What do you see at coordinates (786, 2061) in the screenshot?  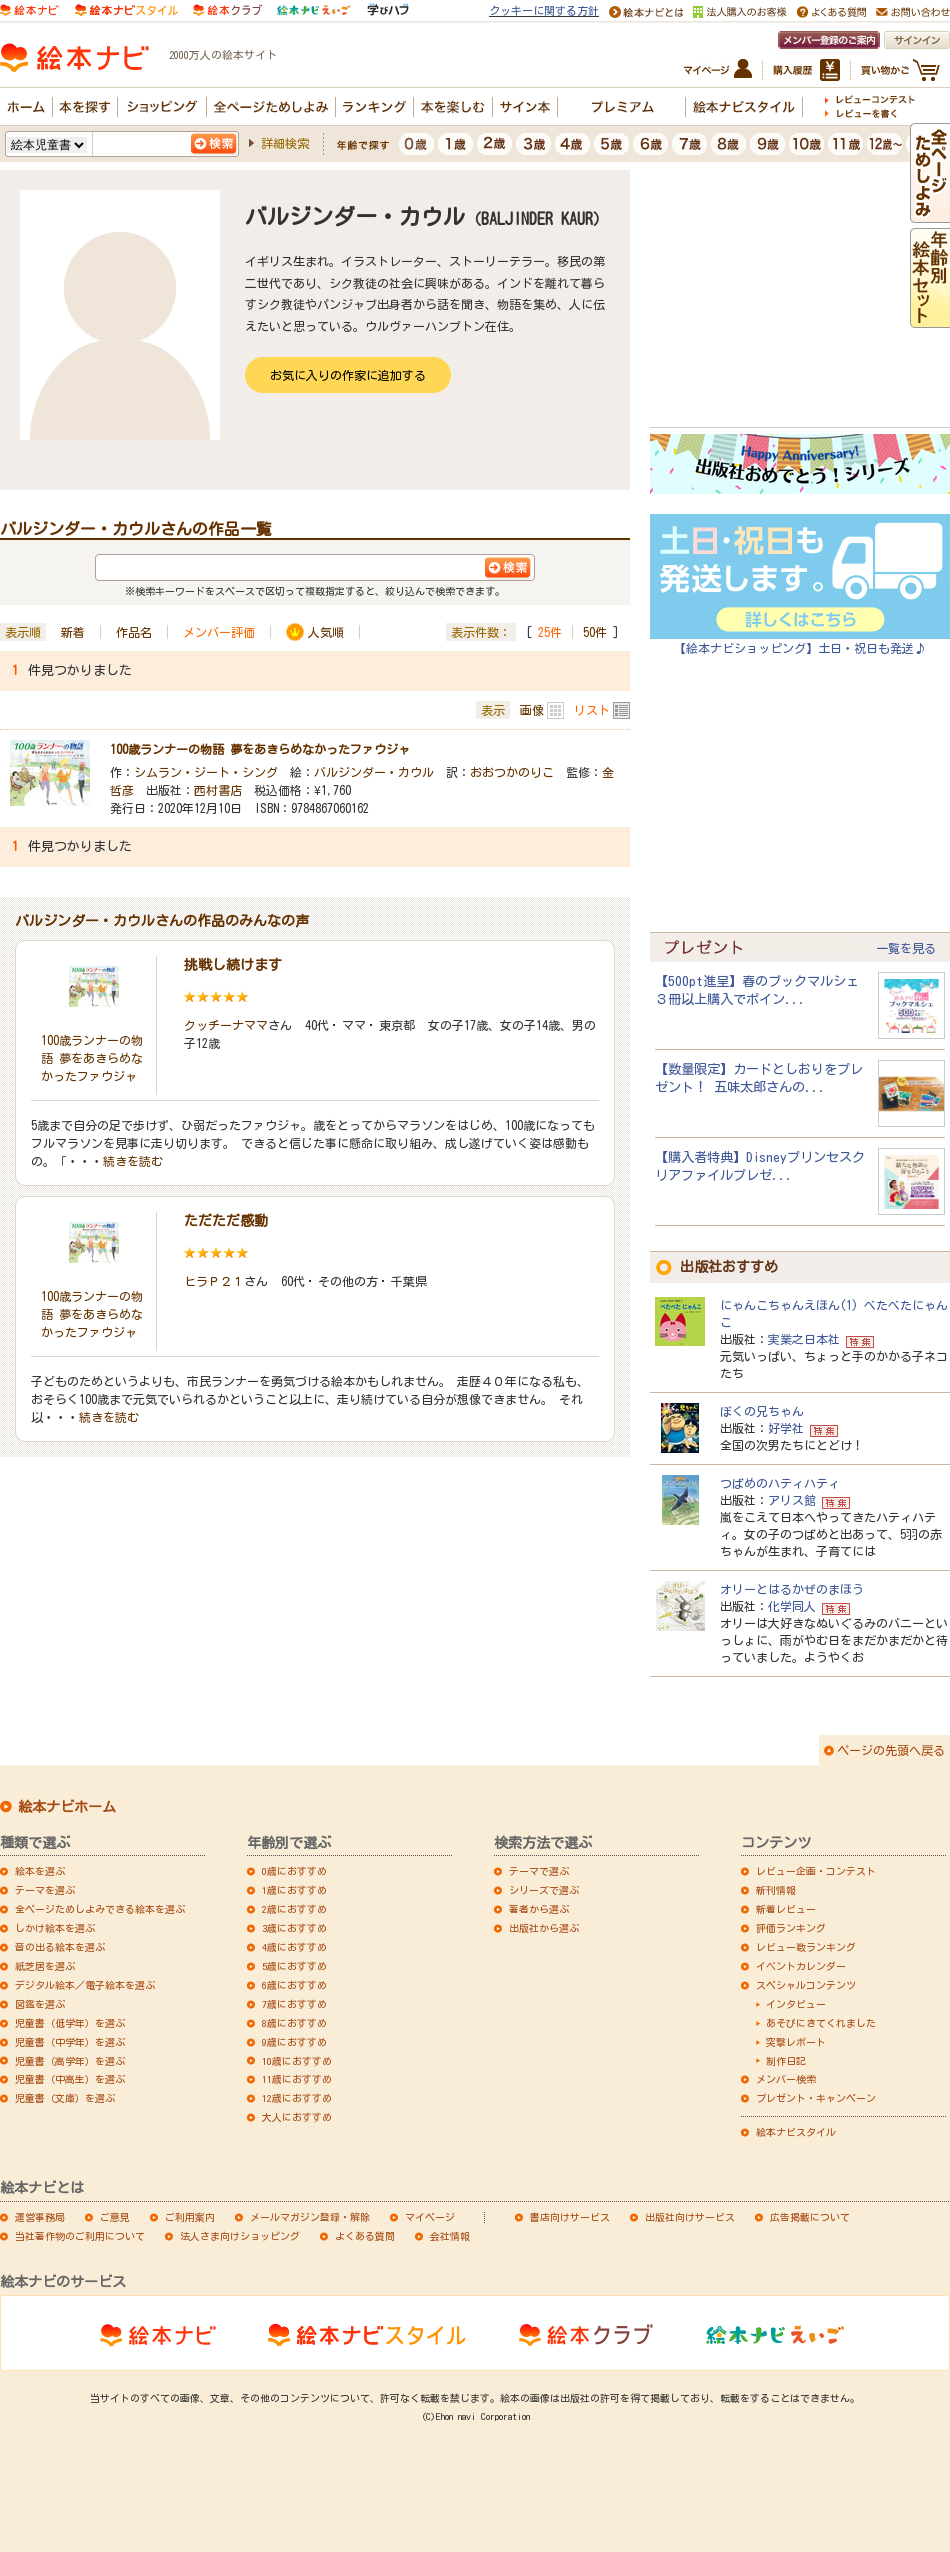 I see `制作日記` at bounding box center [786, 2061].